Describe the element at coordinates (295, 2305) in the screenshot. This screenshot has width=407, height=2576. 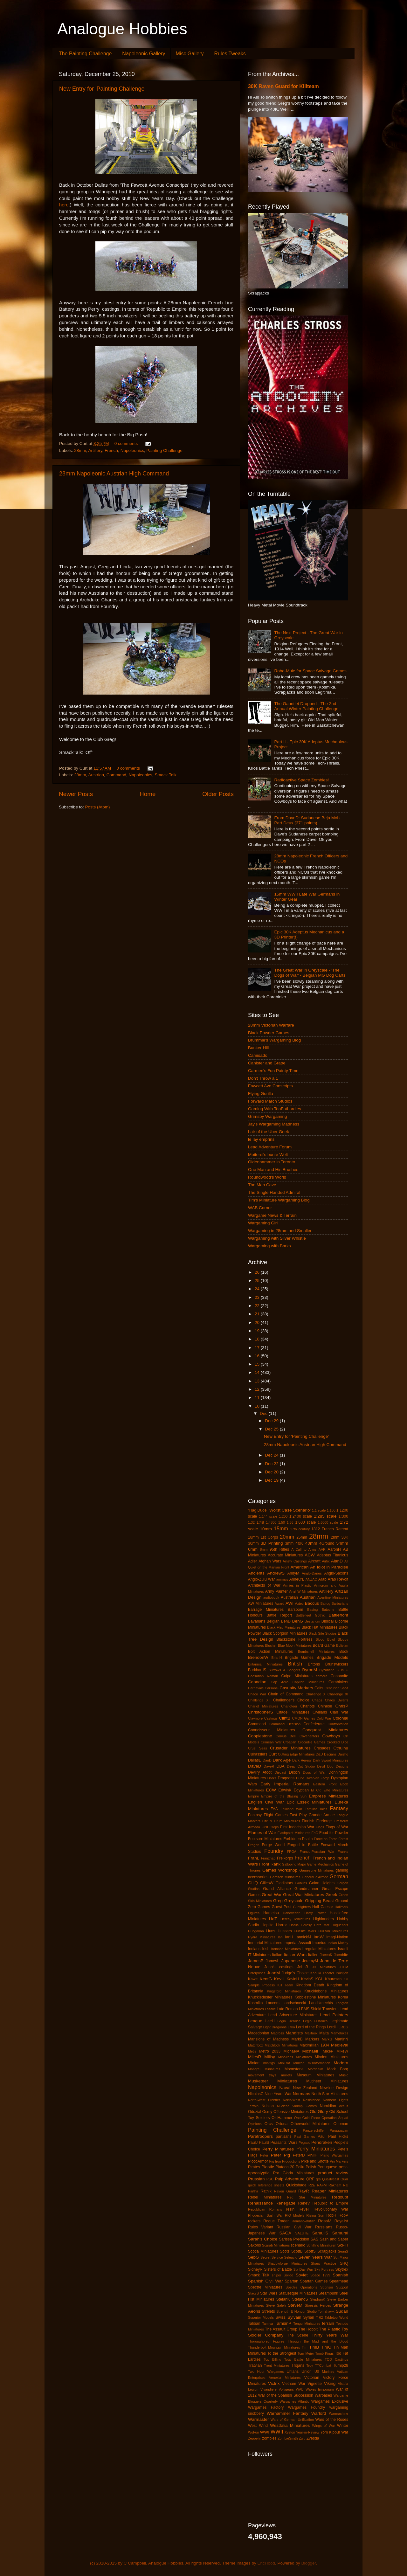
I see `SteveM` at that location.